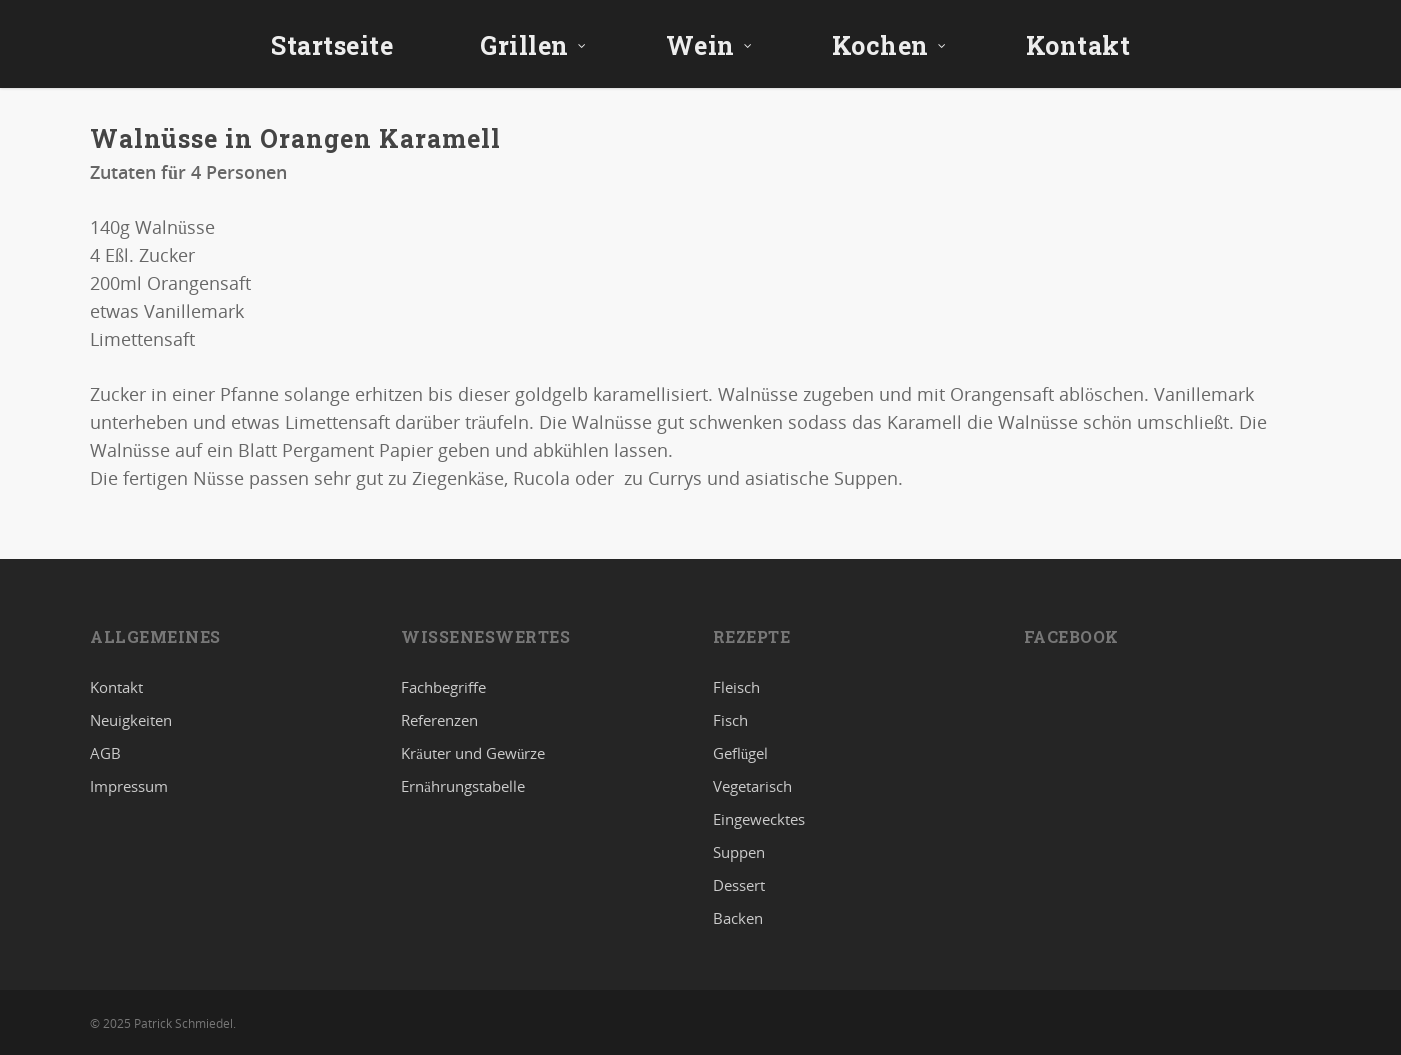 The width and height of the screenshot is (1401, 1055). I want to click on Impressum, so click(129, 786).